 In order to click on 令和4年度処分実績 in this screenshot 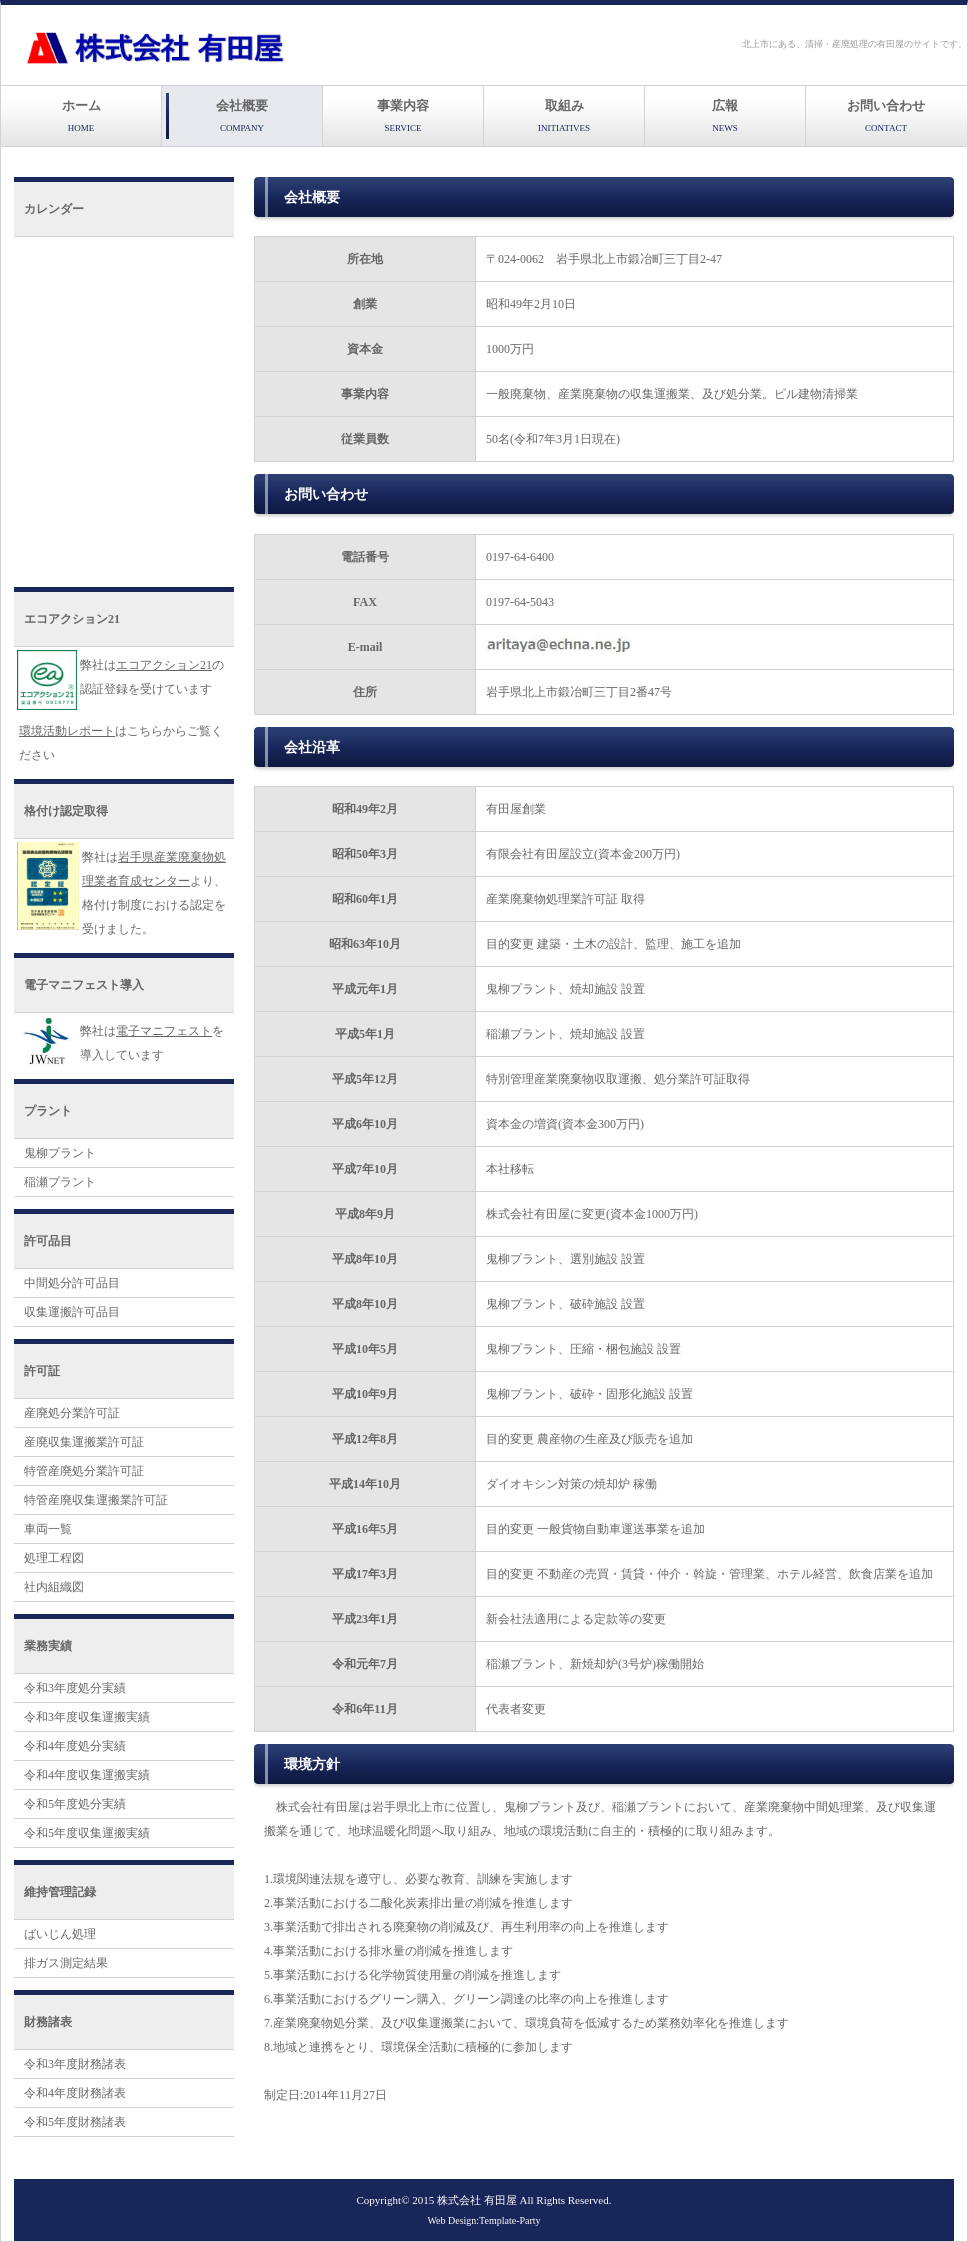, I will do `click(75, 1746)`.